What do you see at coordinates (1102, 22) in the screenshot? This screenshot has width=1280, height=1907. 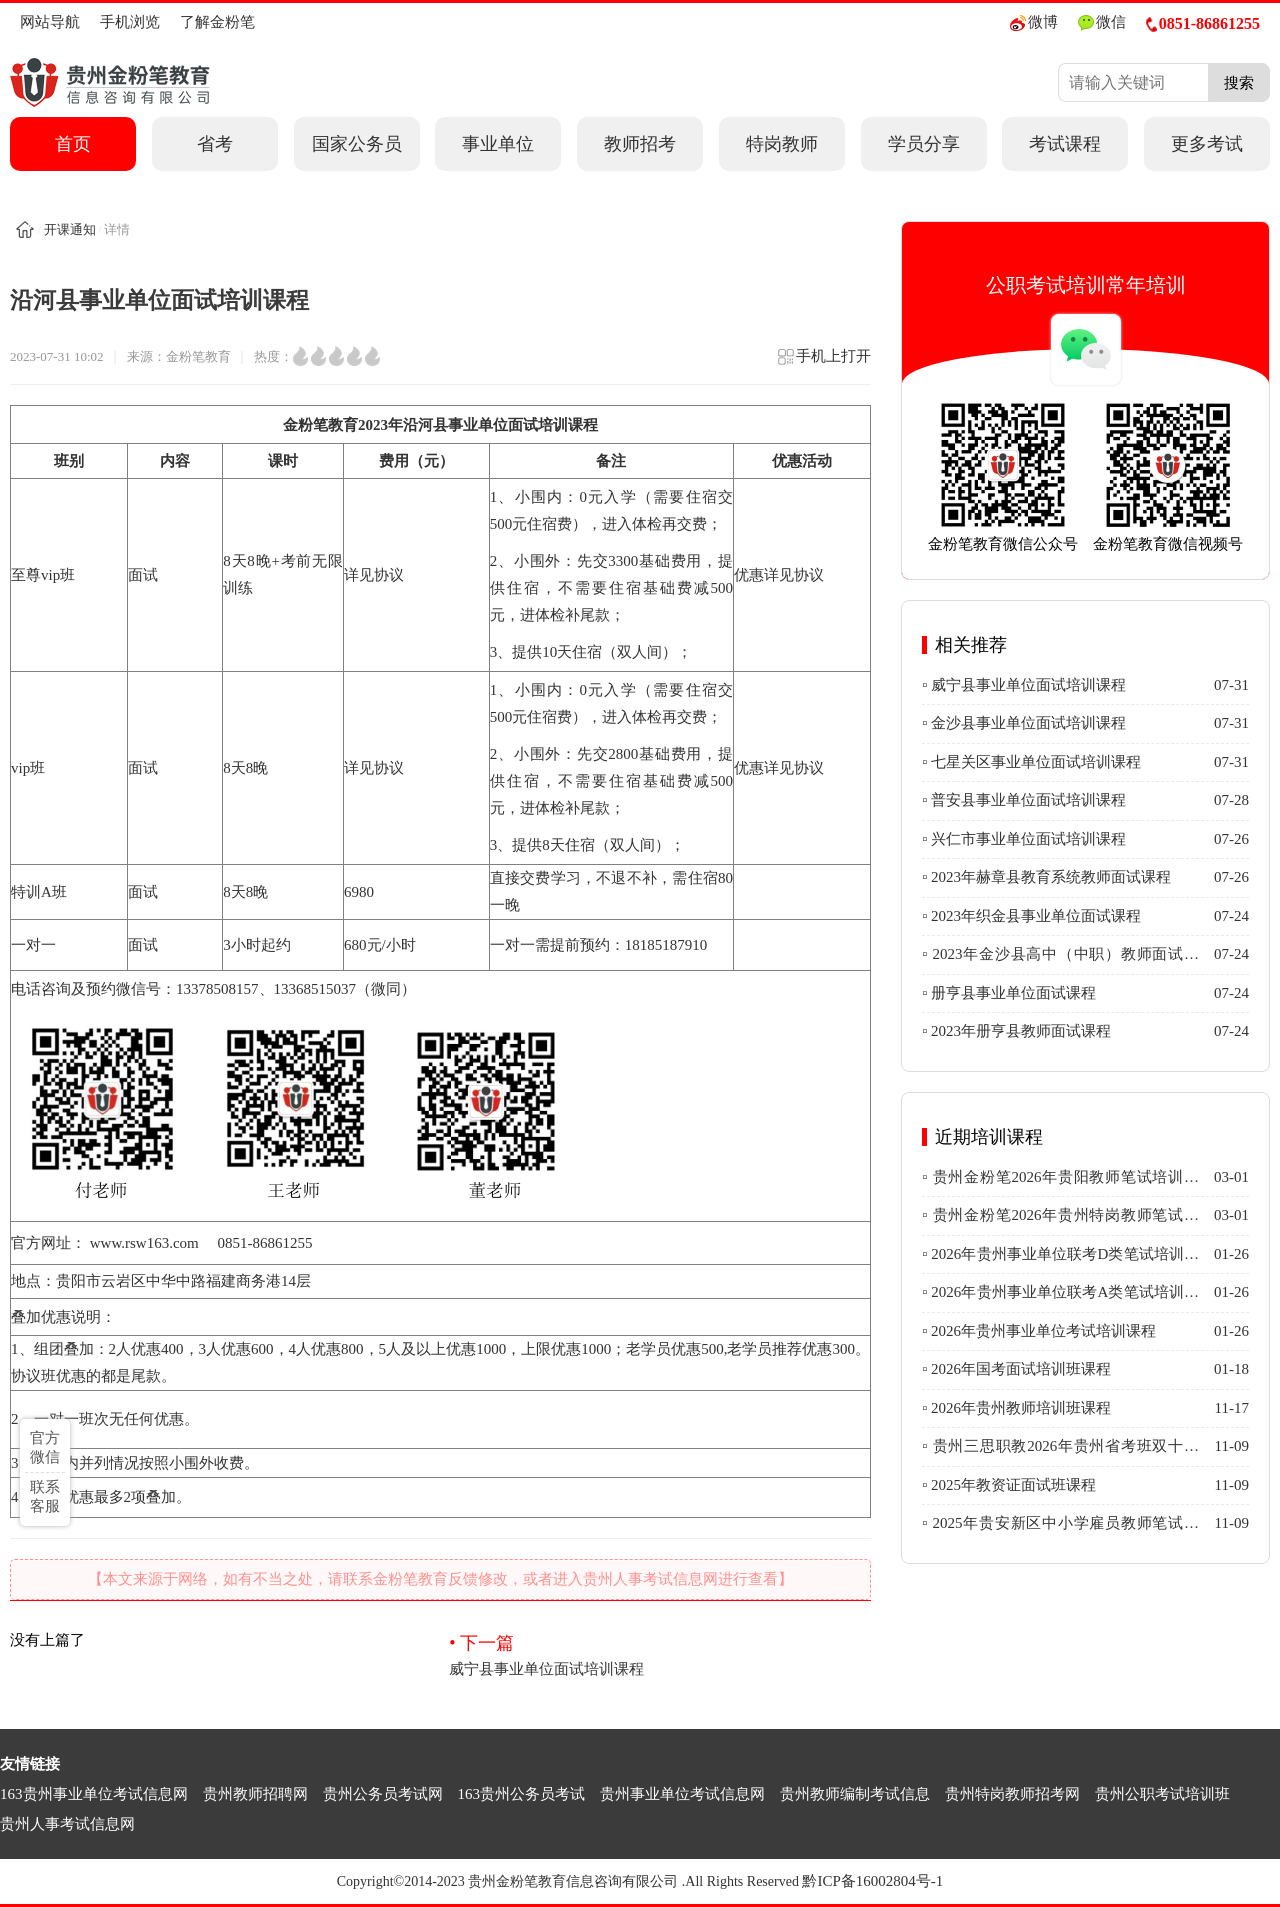 I see `微信` at bounding box center [1102, 22].